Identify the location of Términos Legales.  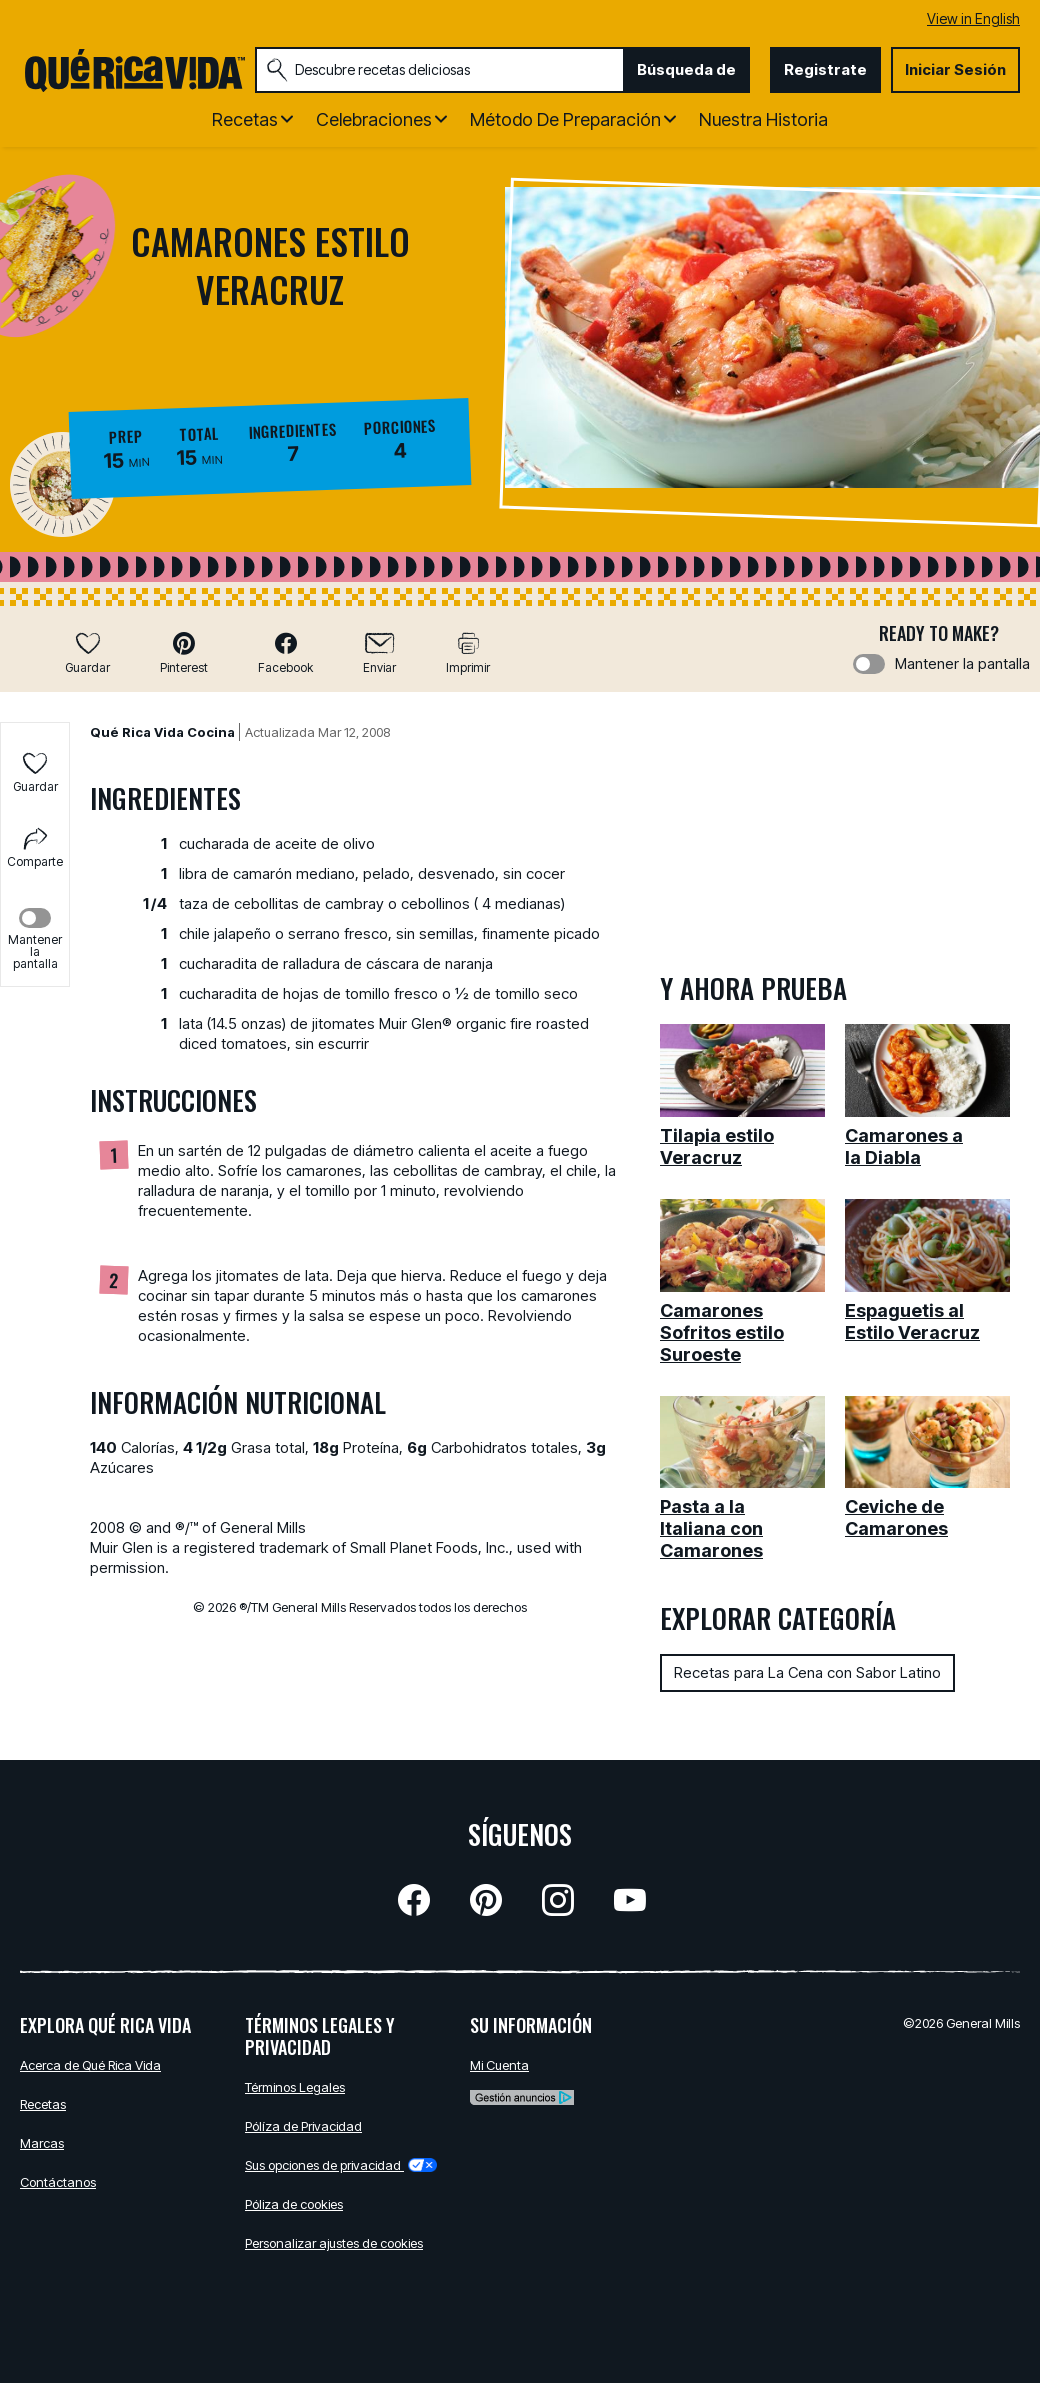
(295, 2087).